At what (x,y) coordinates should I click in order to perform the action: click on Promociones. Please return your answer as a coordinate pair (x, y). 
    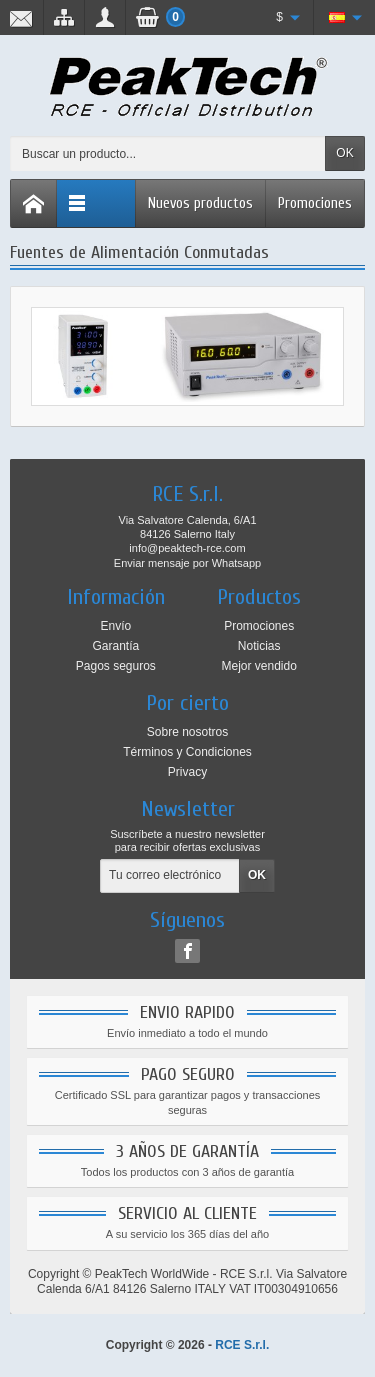
    Looking at the image, I should click on (315, 203).